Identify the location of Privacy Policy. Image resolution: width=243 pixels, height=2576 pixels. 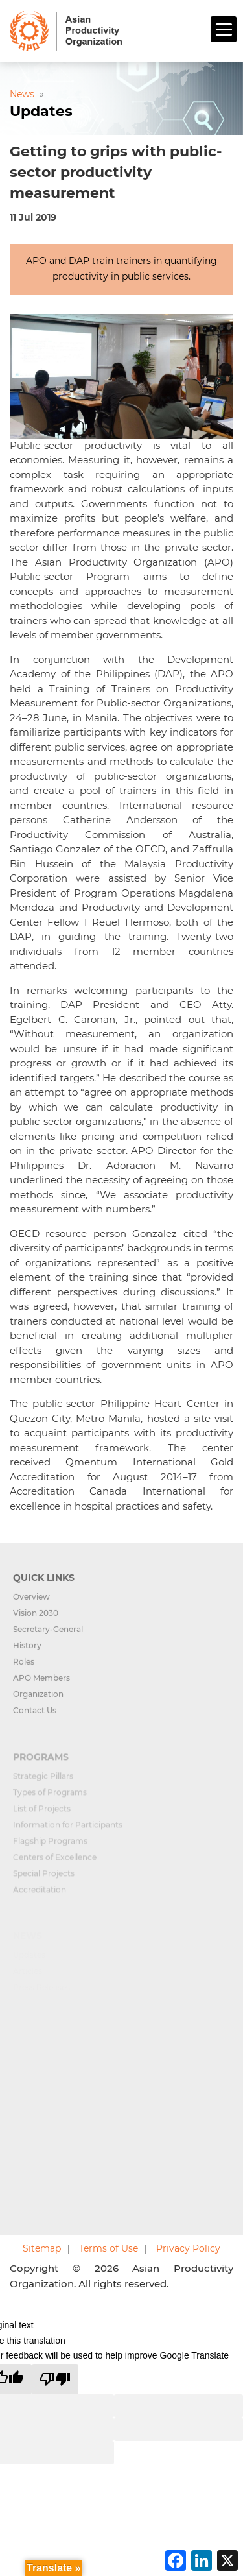
(188, 2248).